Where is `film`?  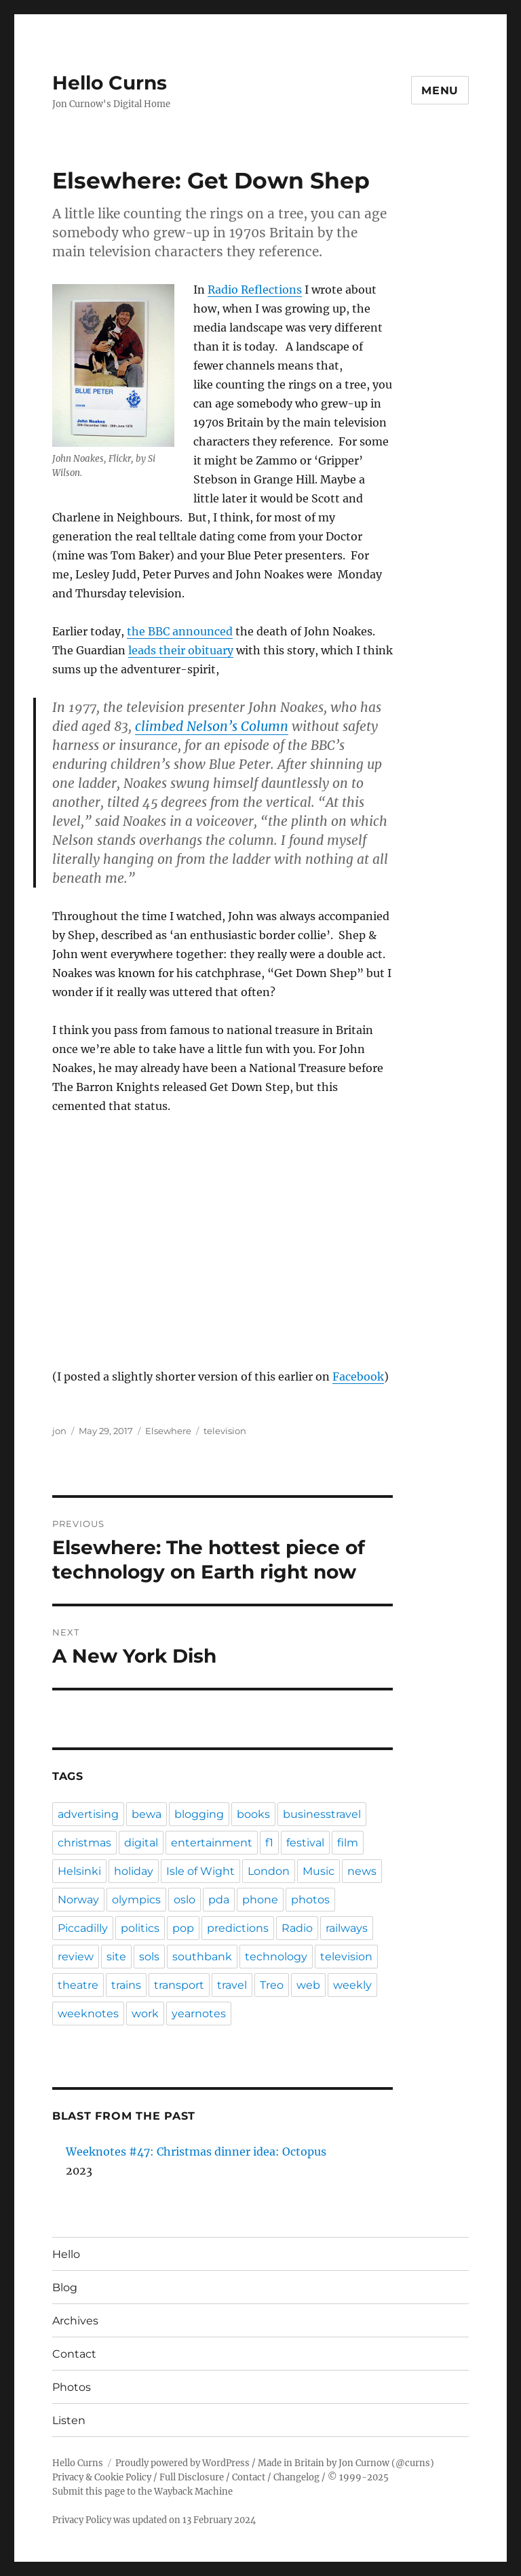
film is located at coordinates (347, 1842).